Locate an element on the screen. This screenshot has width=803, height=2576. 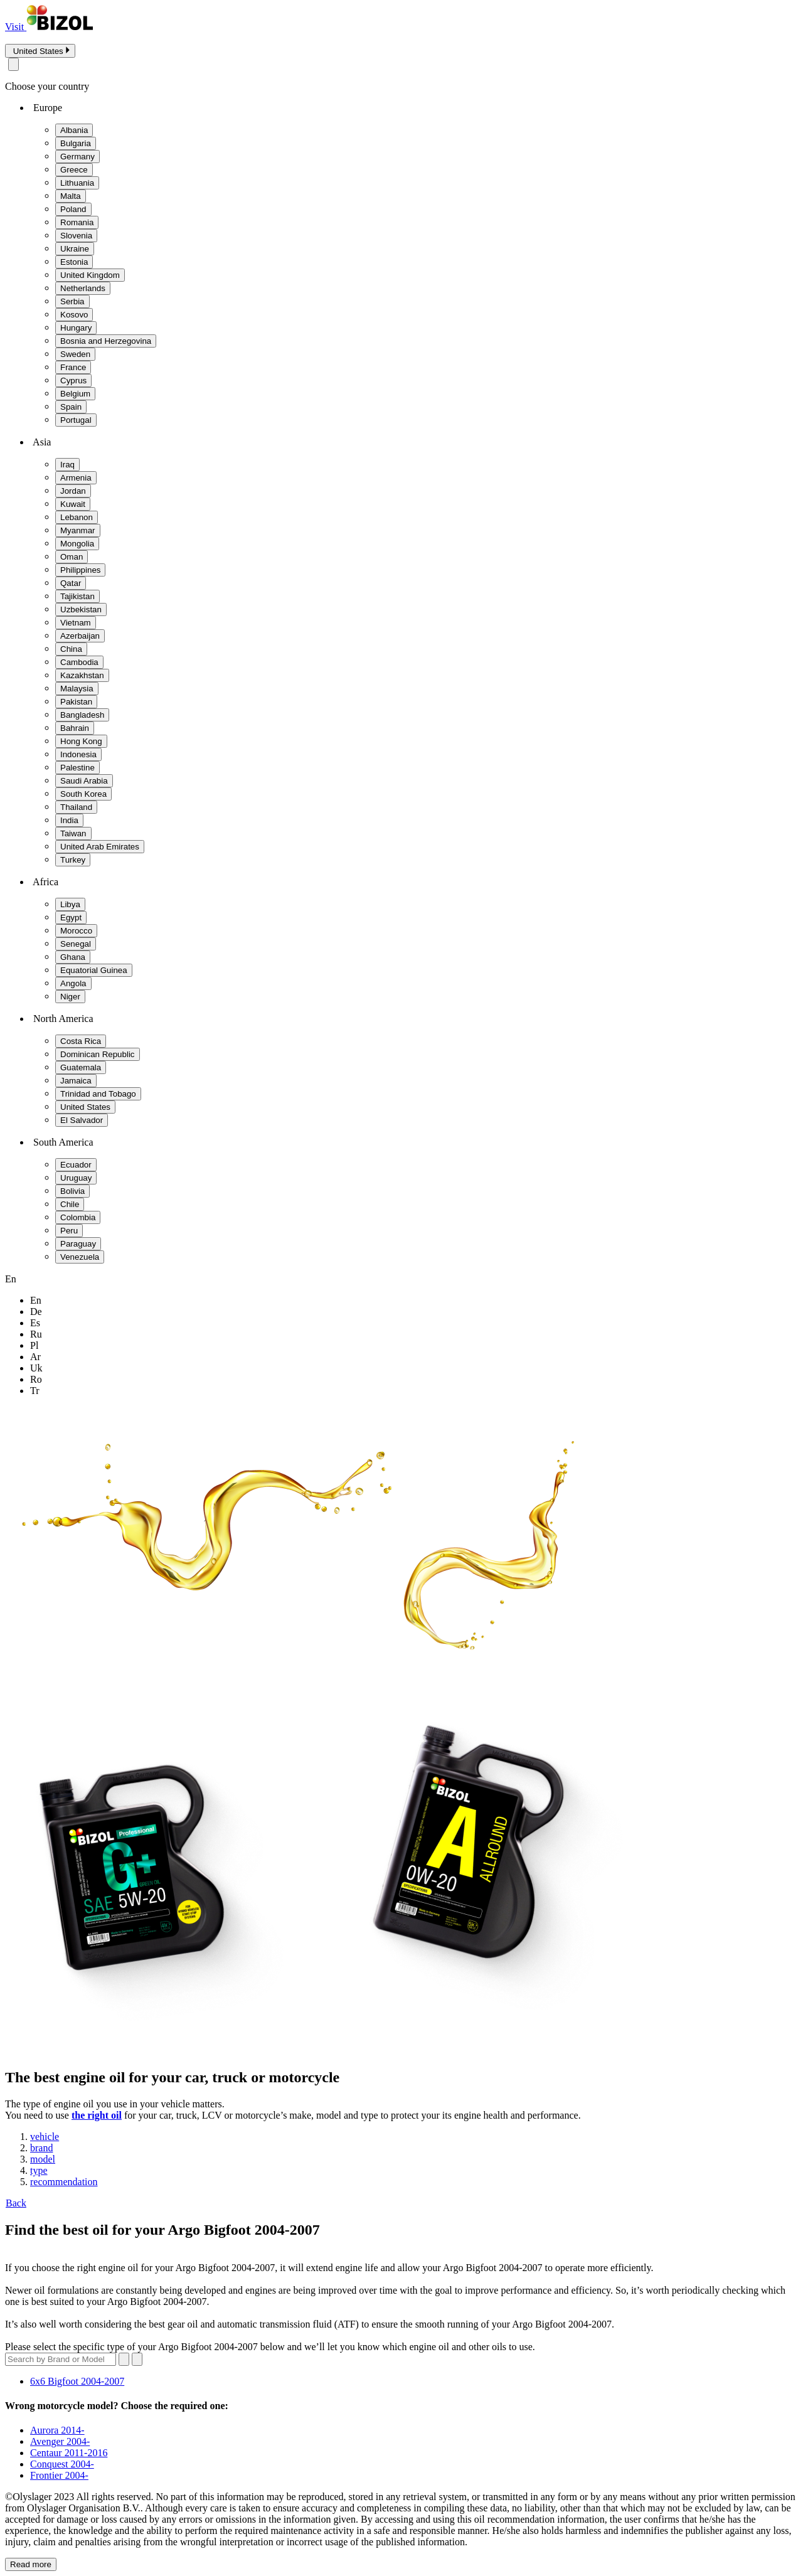
Serbia is located at coordinates (72, 301).